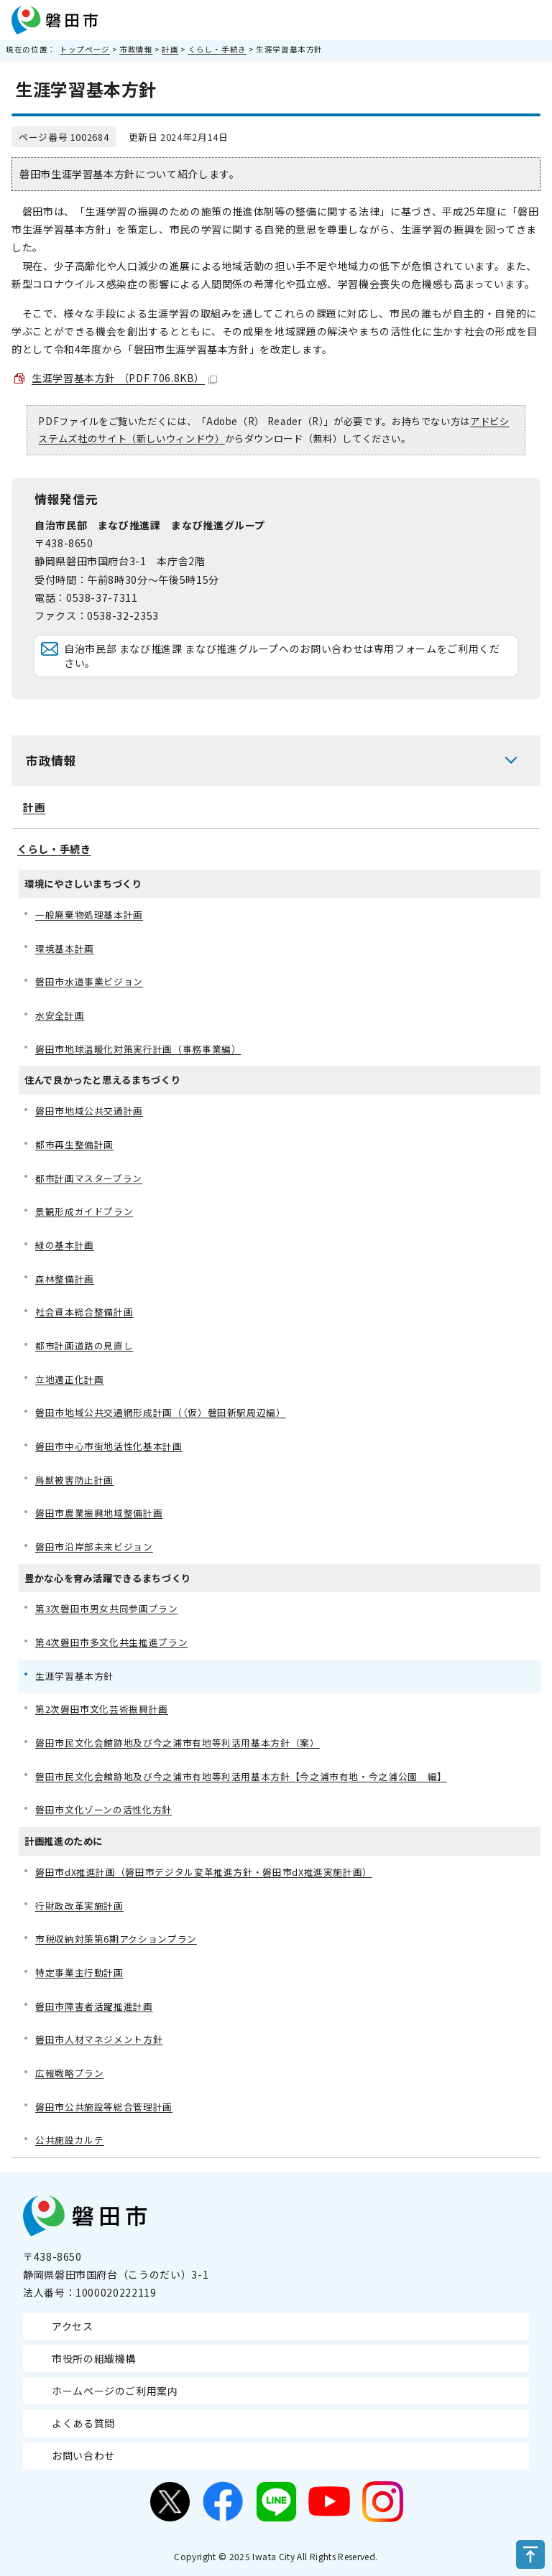 Image resolution: width=552 pixels, height=2576 pixels. Describe the element at coordinates (217, 49) in the screenshot. I see `くらし・手続き` at that location.